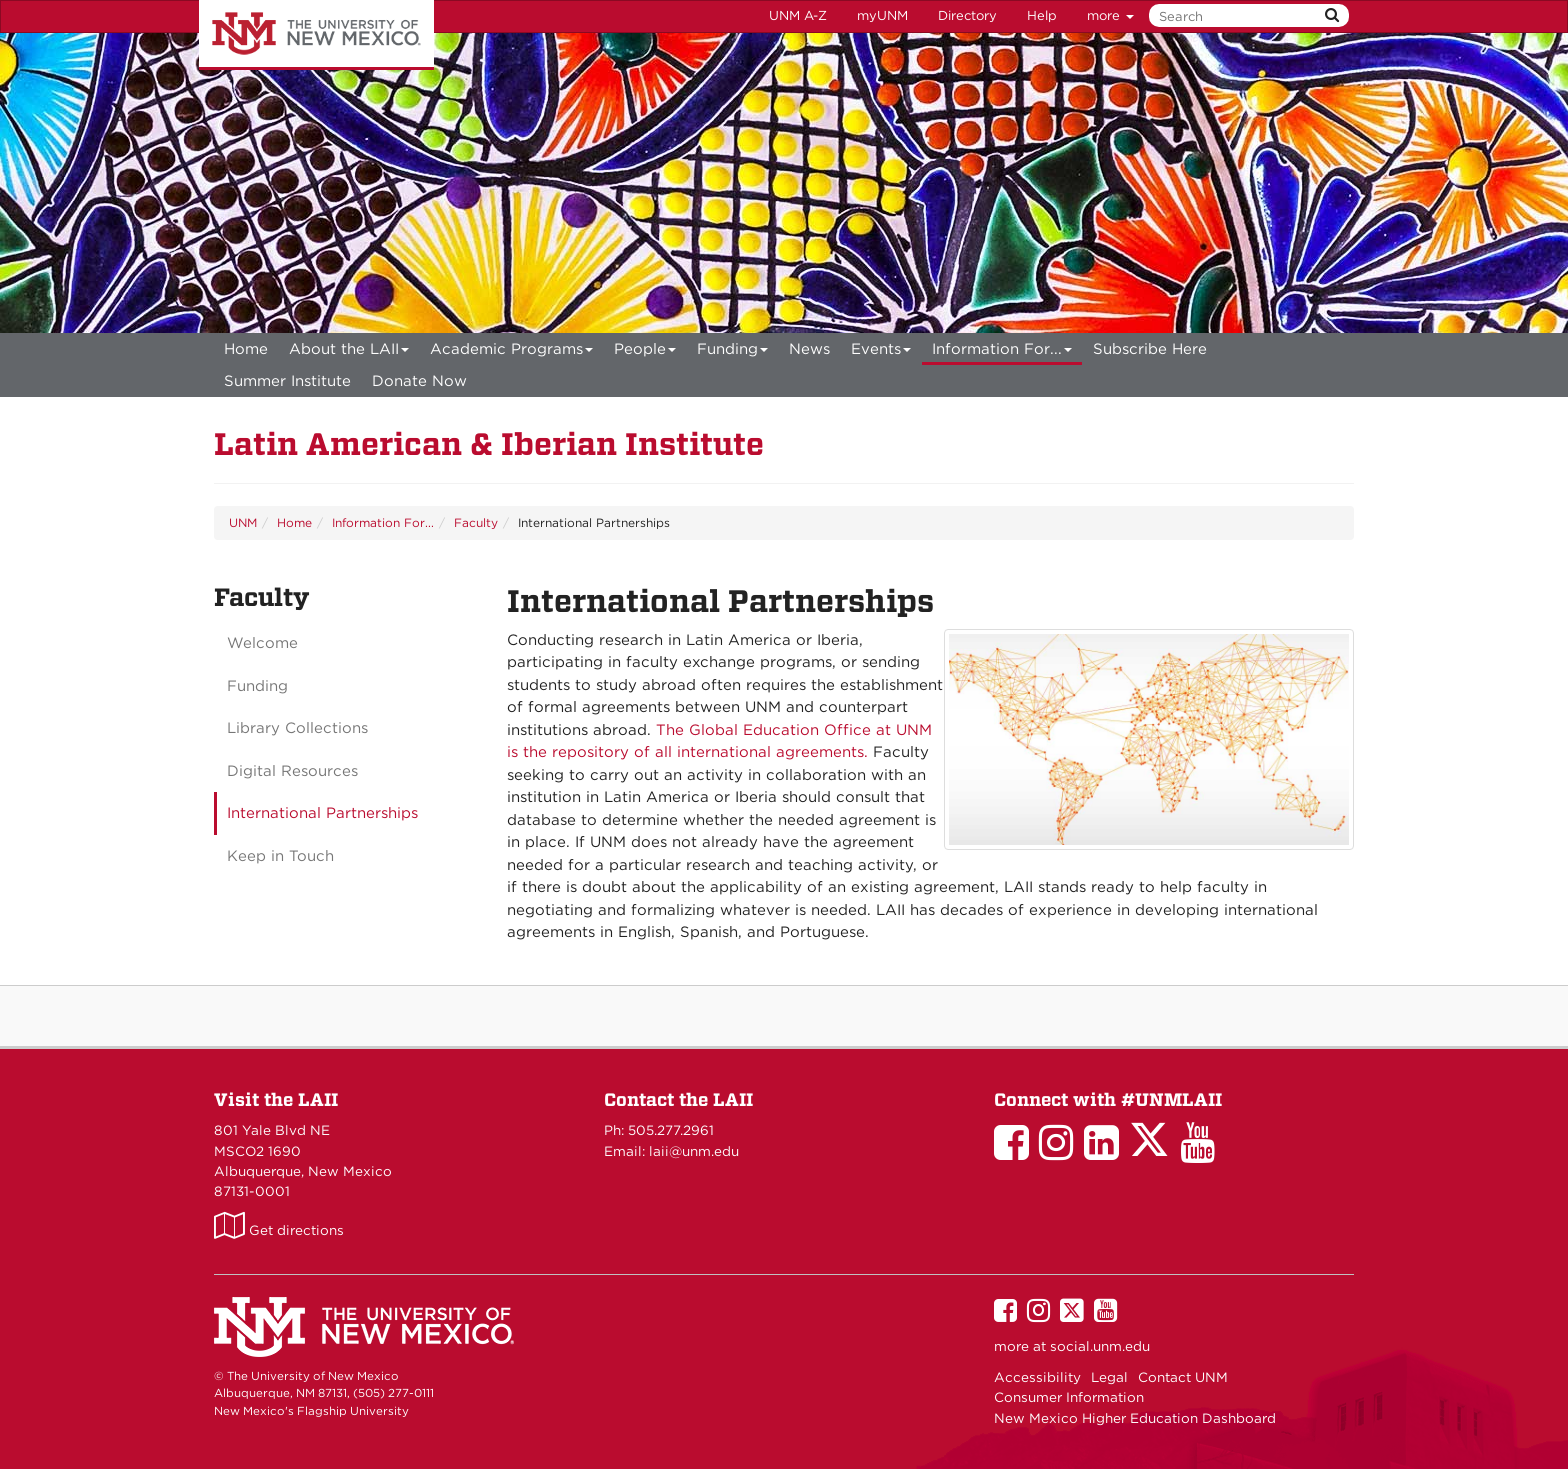 Image resolution: width=1568 pixels, height=1469 pixels. Describe the element at coordinates (1110, 15) in the screenshot. I see `more` at that location.